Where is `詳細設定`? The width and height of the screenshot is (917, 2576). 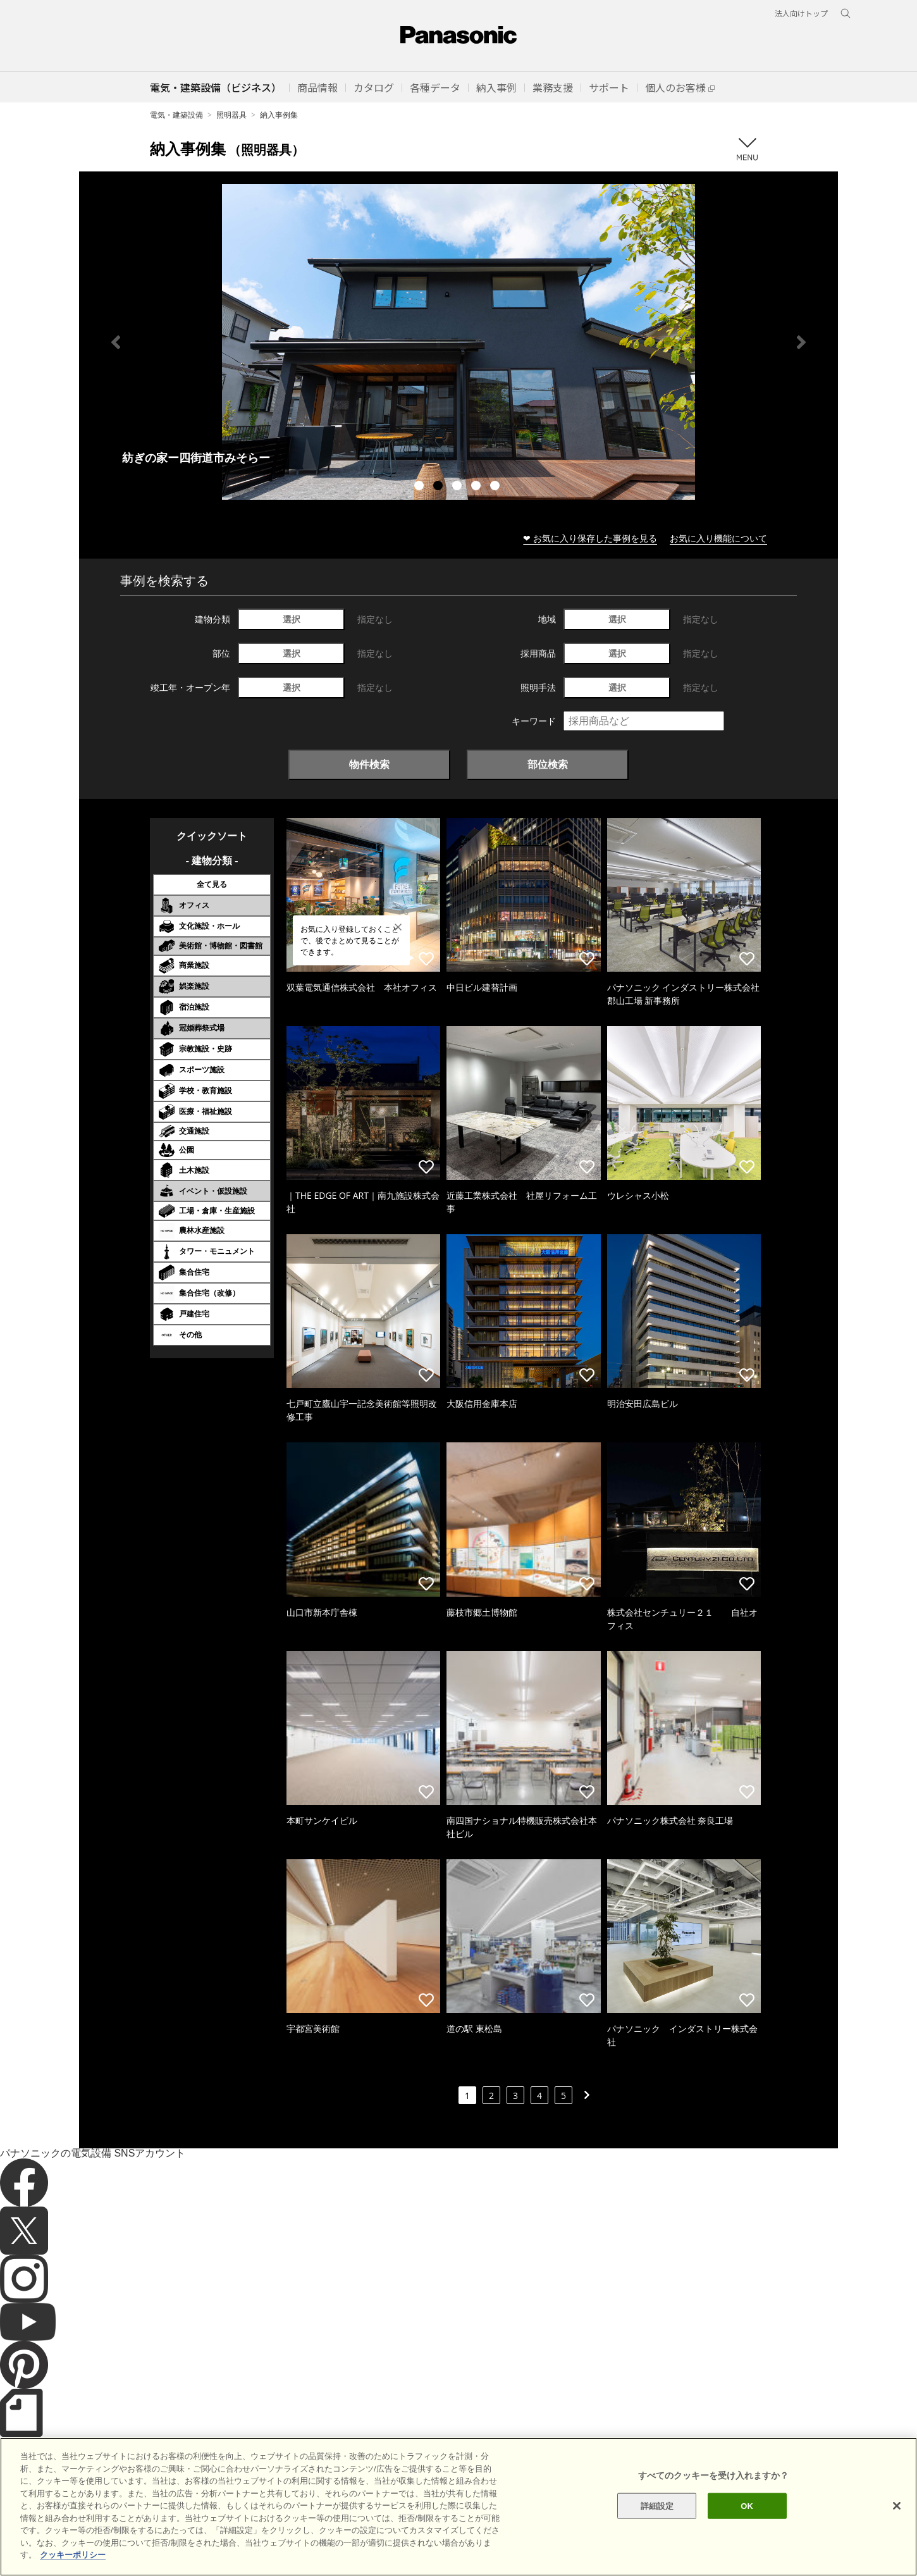 詳細設定 is located at coordinates (657, 2505).